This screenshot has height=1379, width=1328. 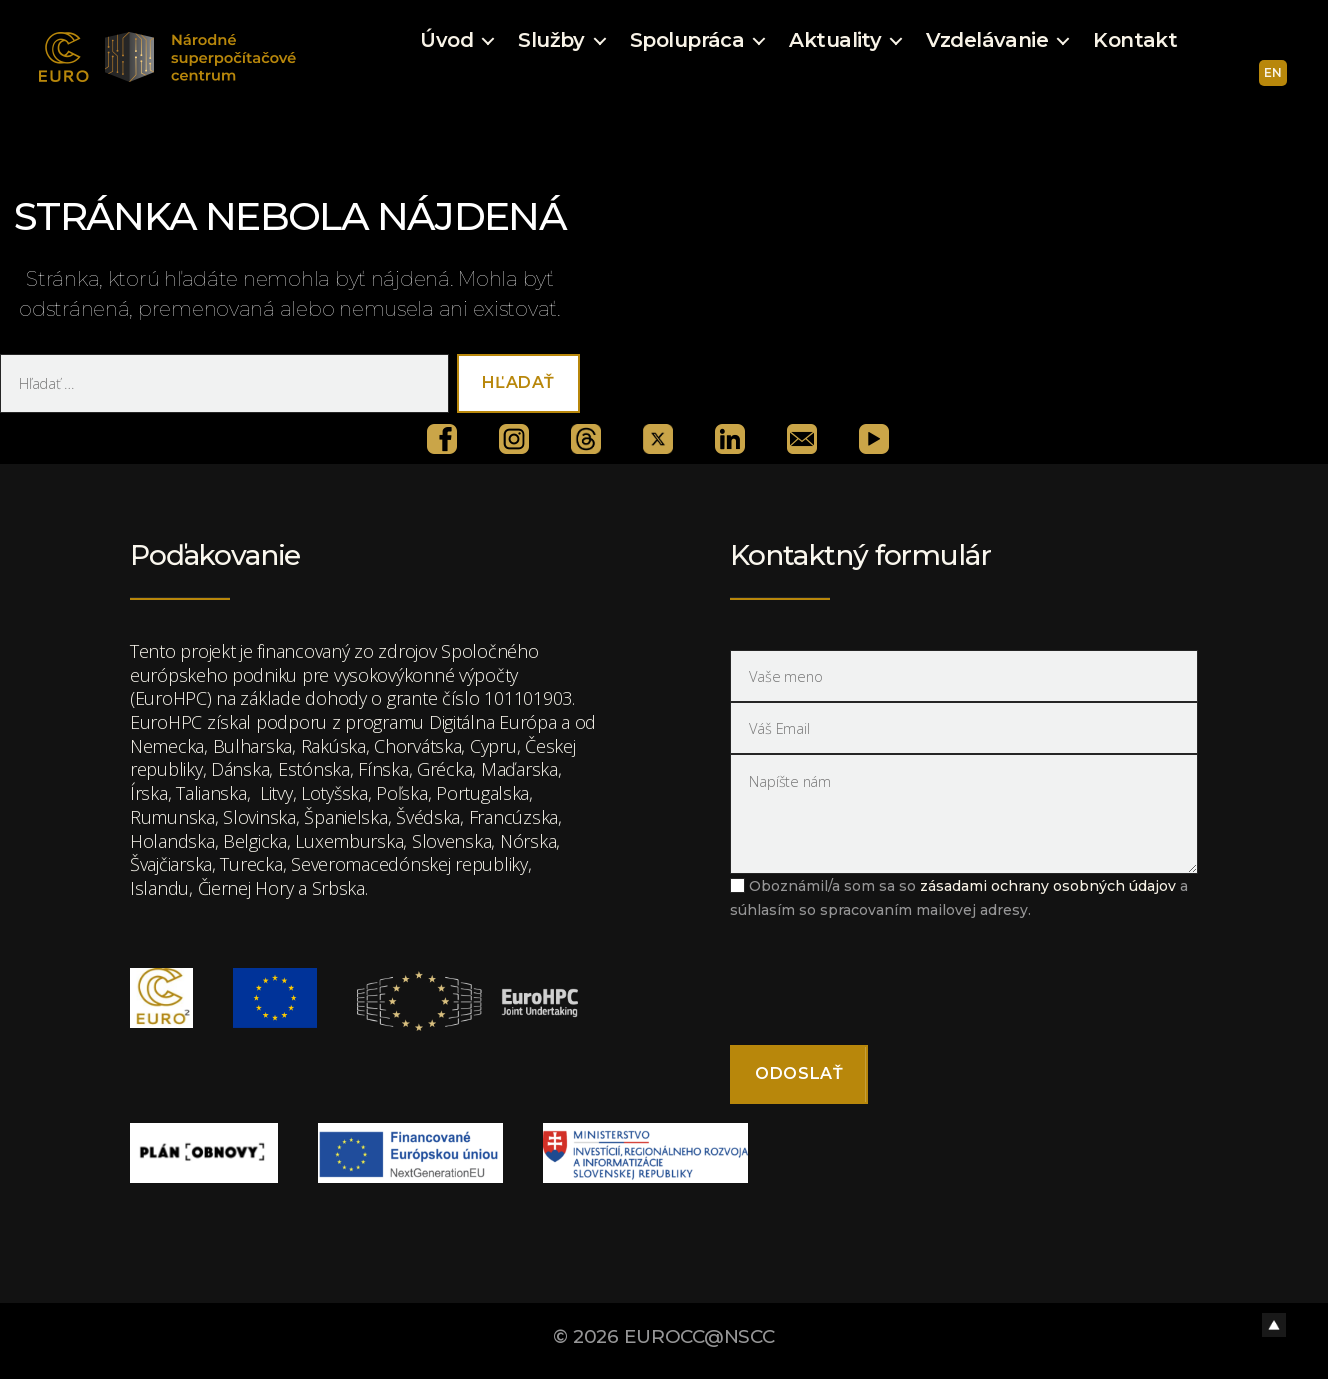 I want to click on [presentation], so click(x=882, y=981).